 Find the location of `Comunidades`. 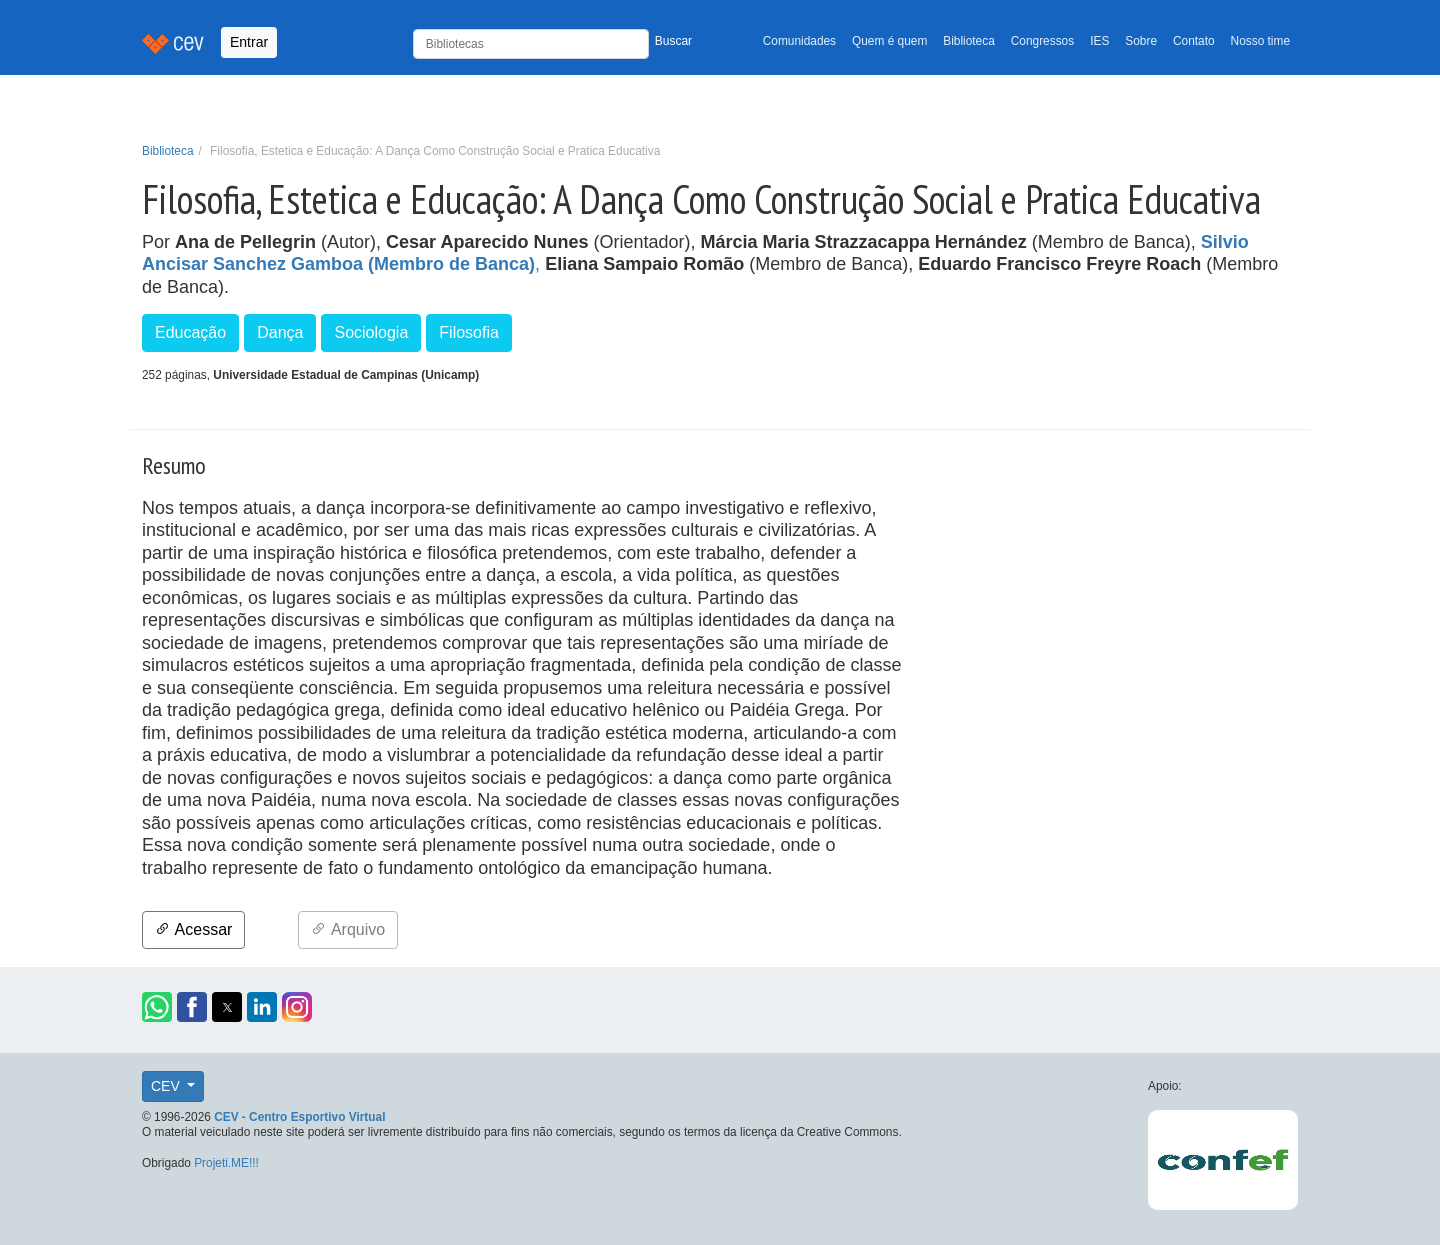

Comunidades is located at coordinates (799, 41).